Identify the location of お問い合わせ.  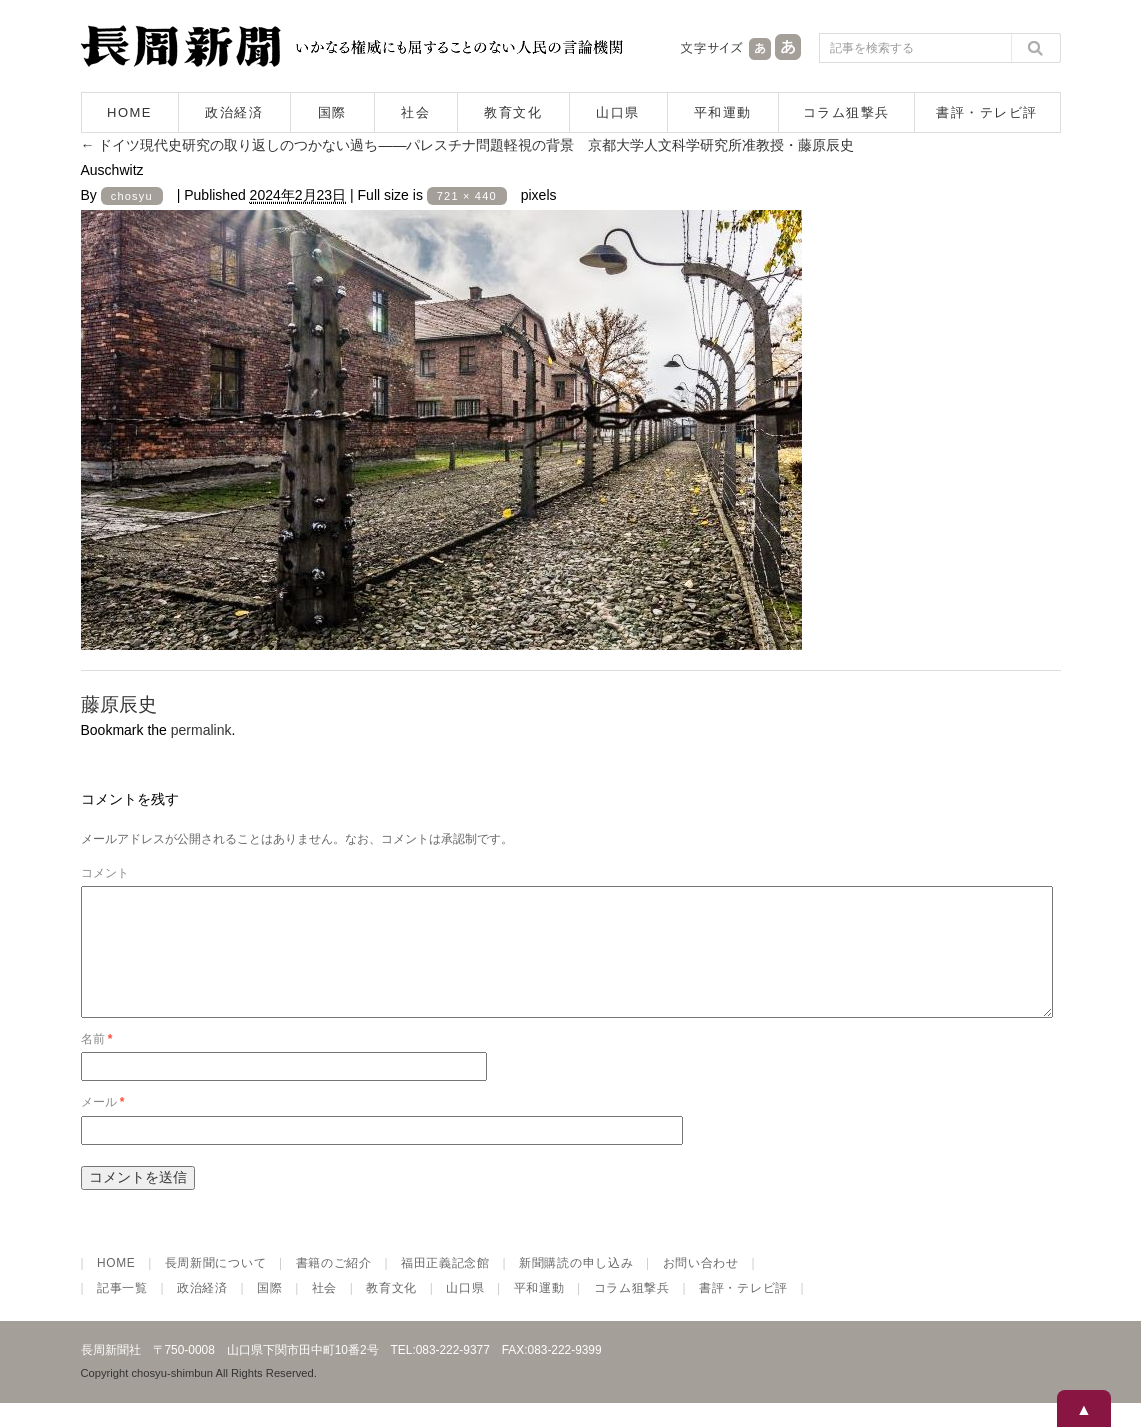
(701, 1287).